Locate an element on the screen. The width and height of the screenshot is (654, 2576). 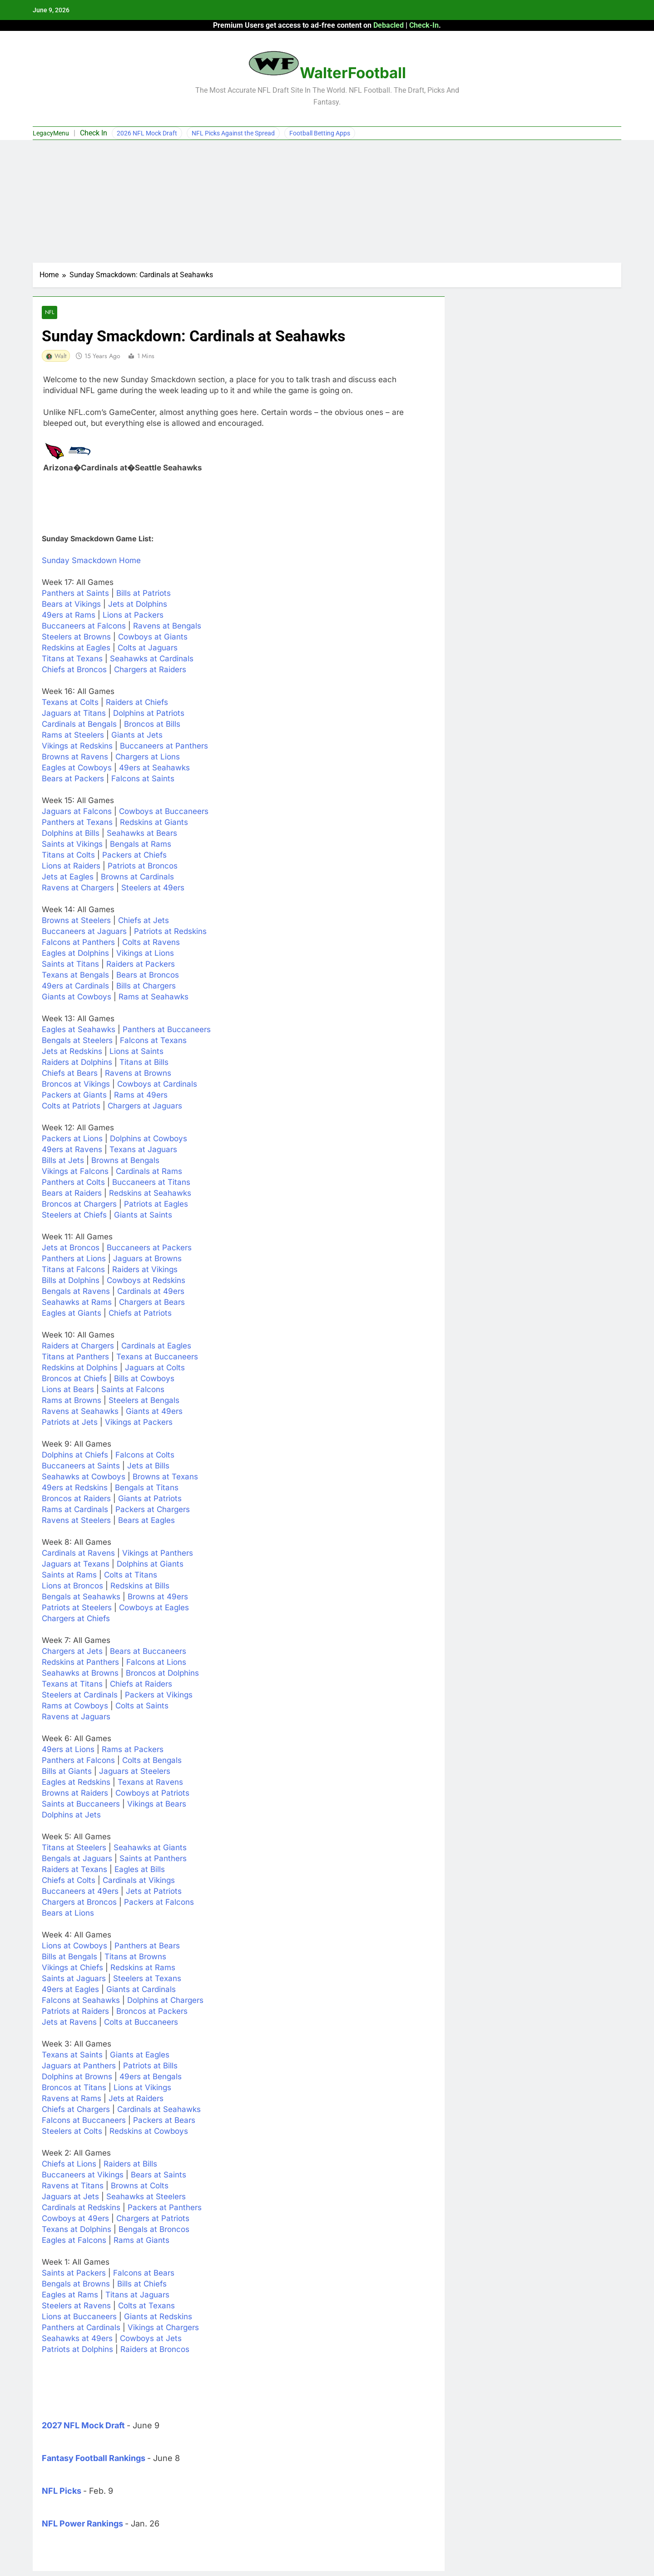
Falcons at Lions is located at coordinates (156, 1662).